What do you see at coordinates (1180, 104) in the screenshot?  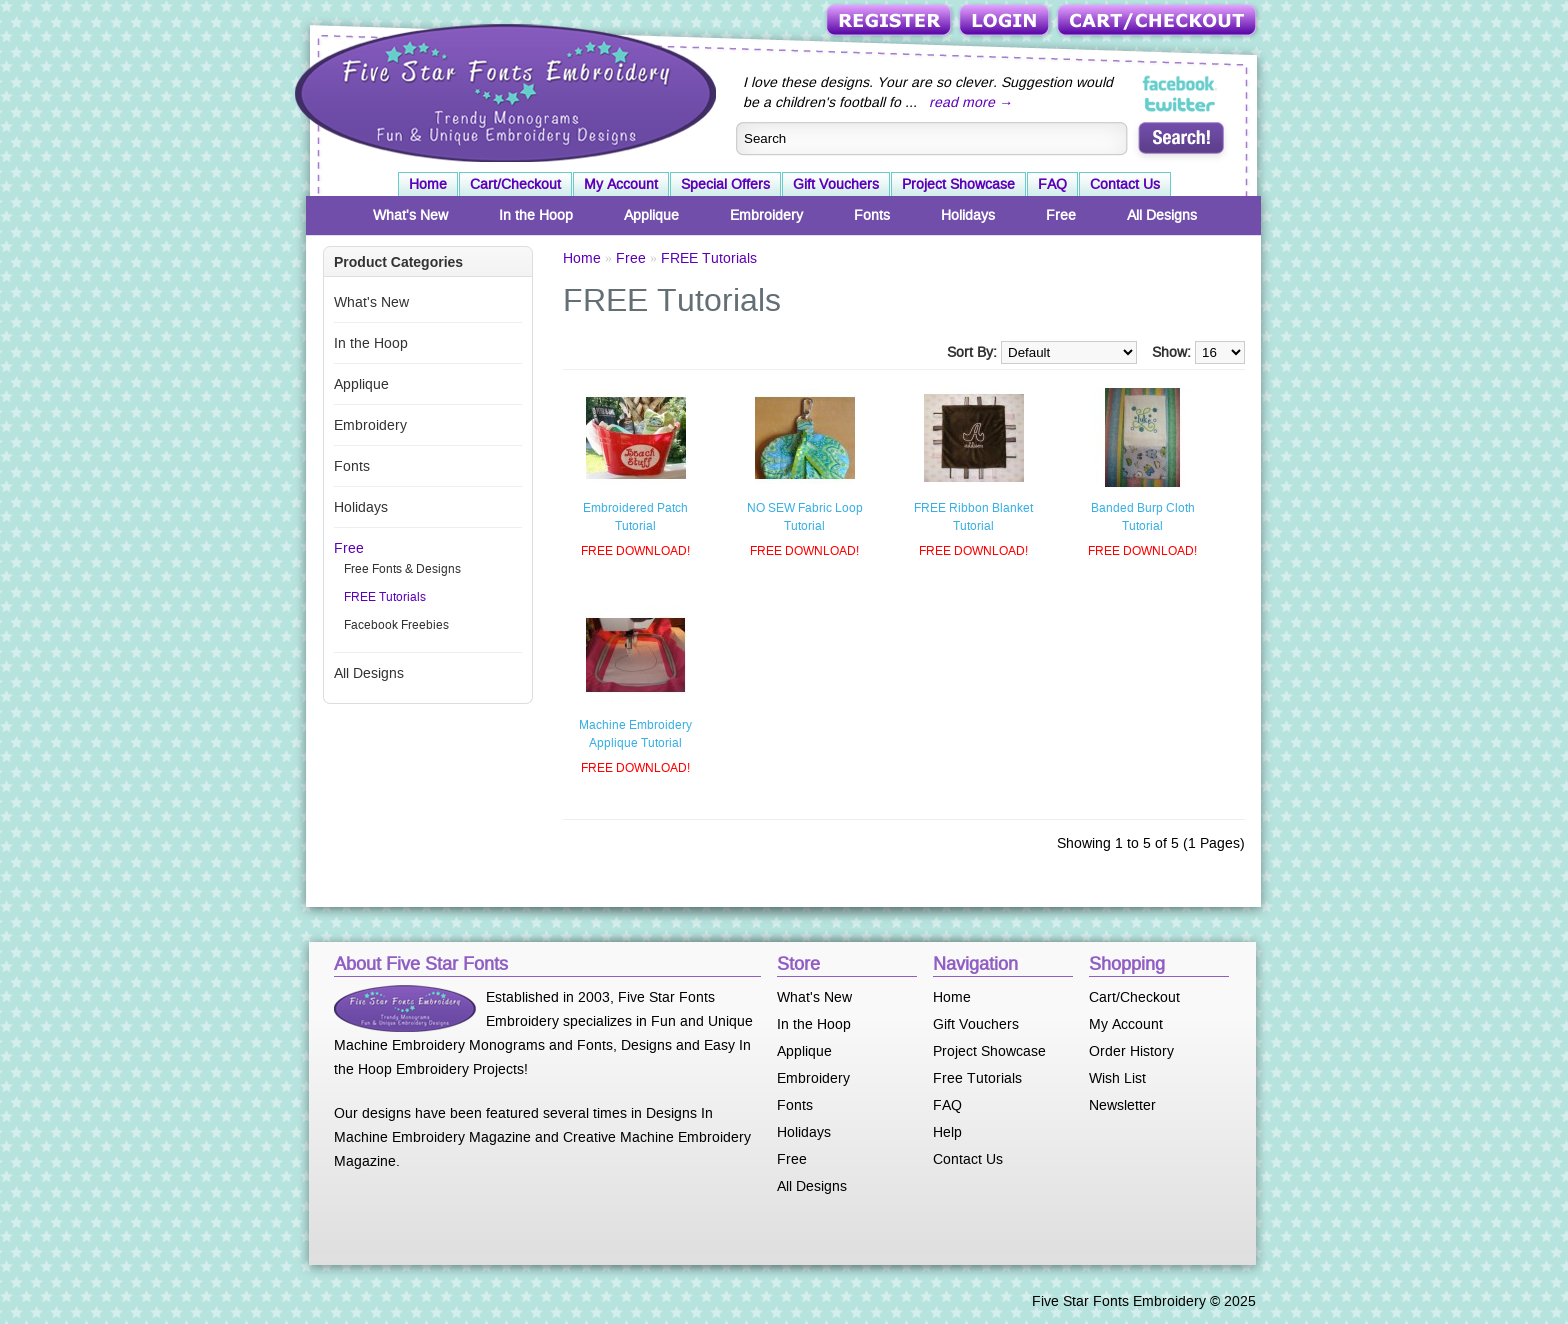 I see `Five Star Fonts on Twitter` at bounding box center [1180, 104].